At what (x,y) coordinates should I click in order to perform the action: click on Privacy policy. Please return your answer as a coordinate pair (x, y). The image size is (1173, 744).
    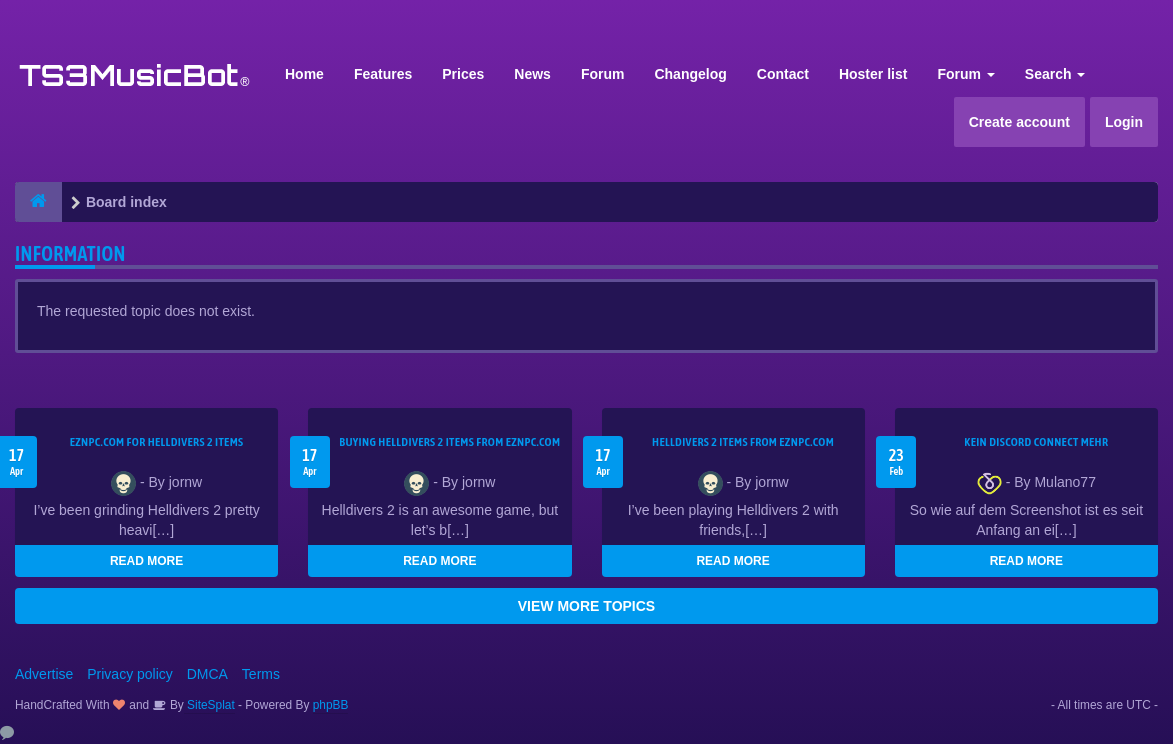
    Looking at the image, I should click on (130, 674).